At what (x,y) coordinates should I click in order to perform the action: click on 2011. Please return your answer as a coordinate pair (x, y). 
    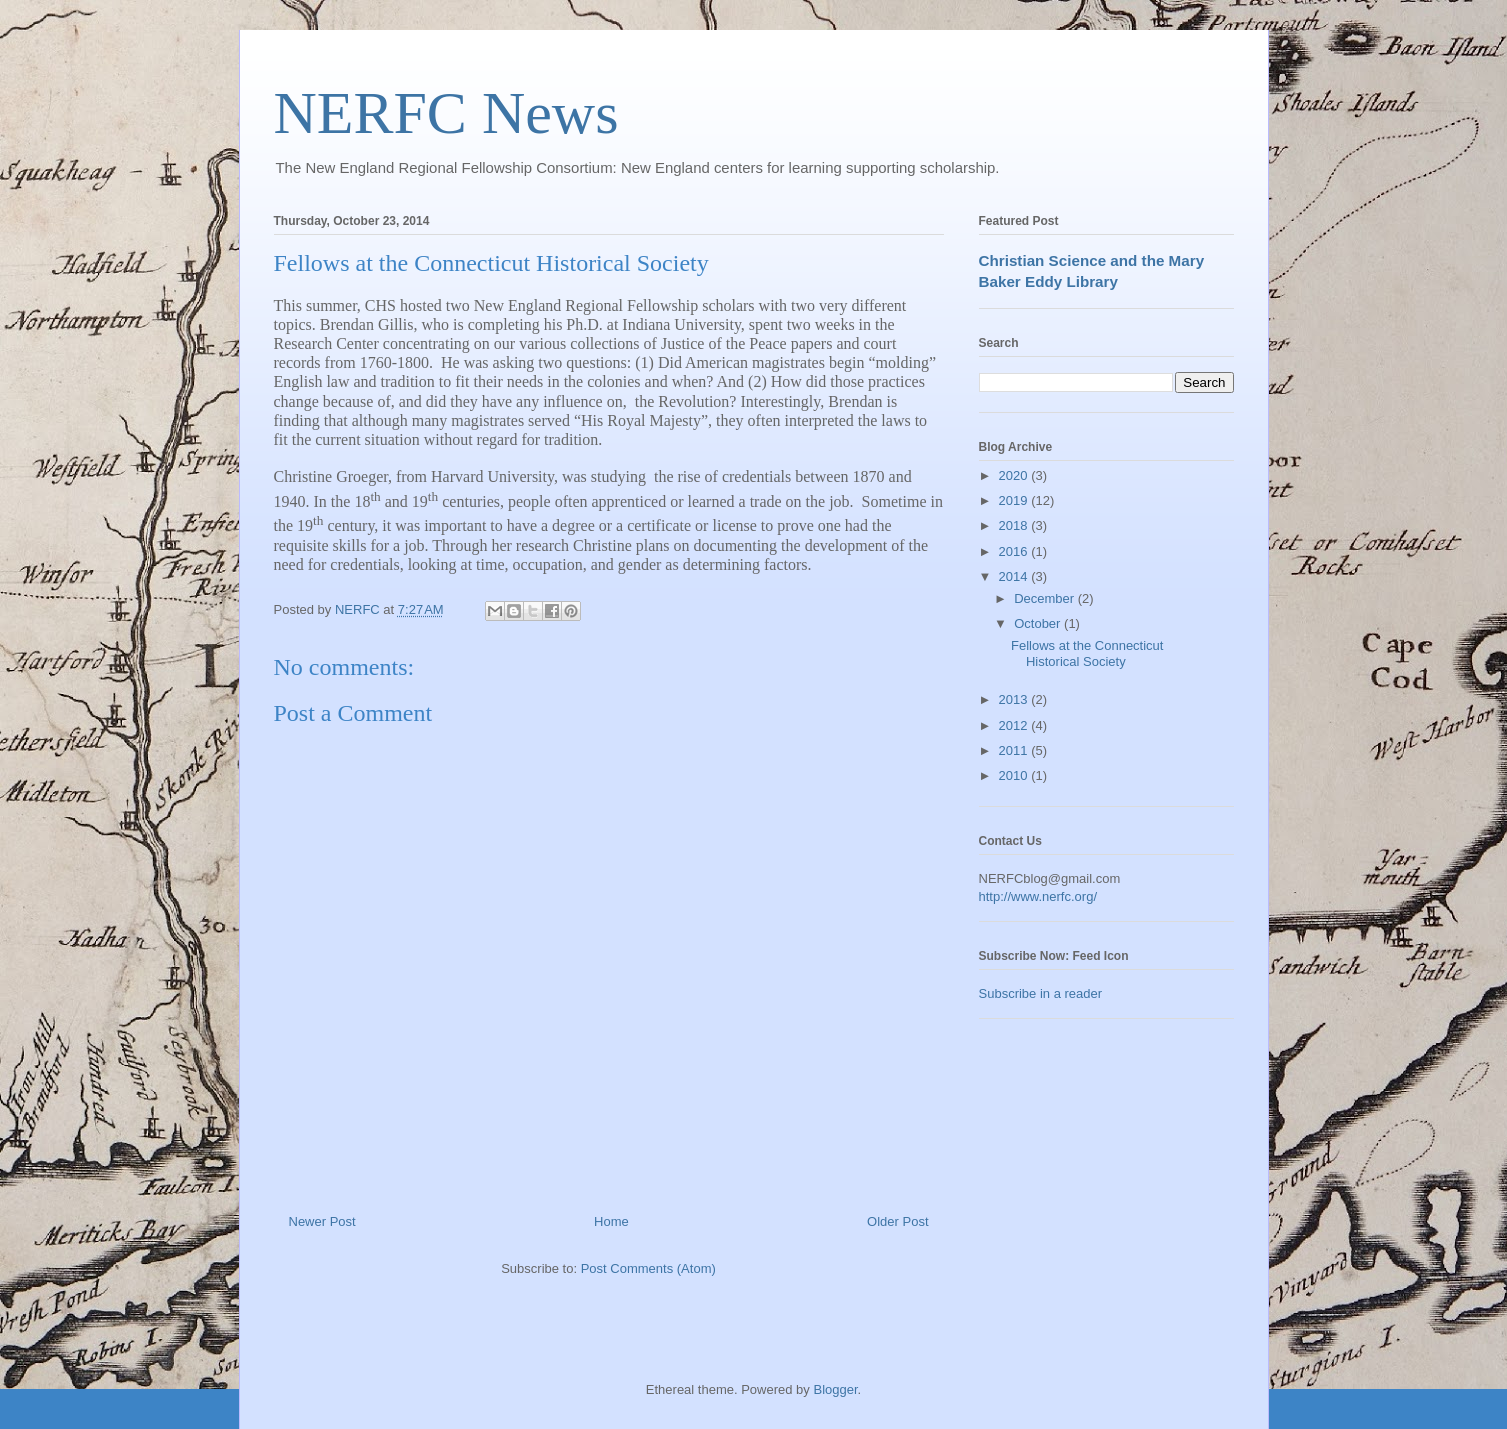
    Looking at the image, I should click on (1015, 750).